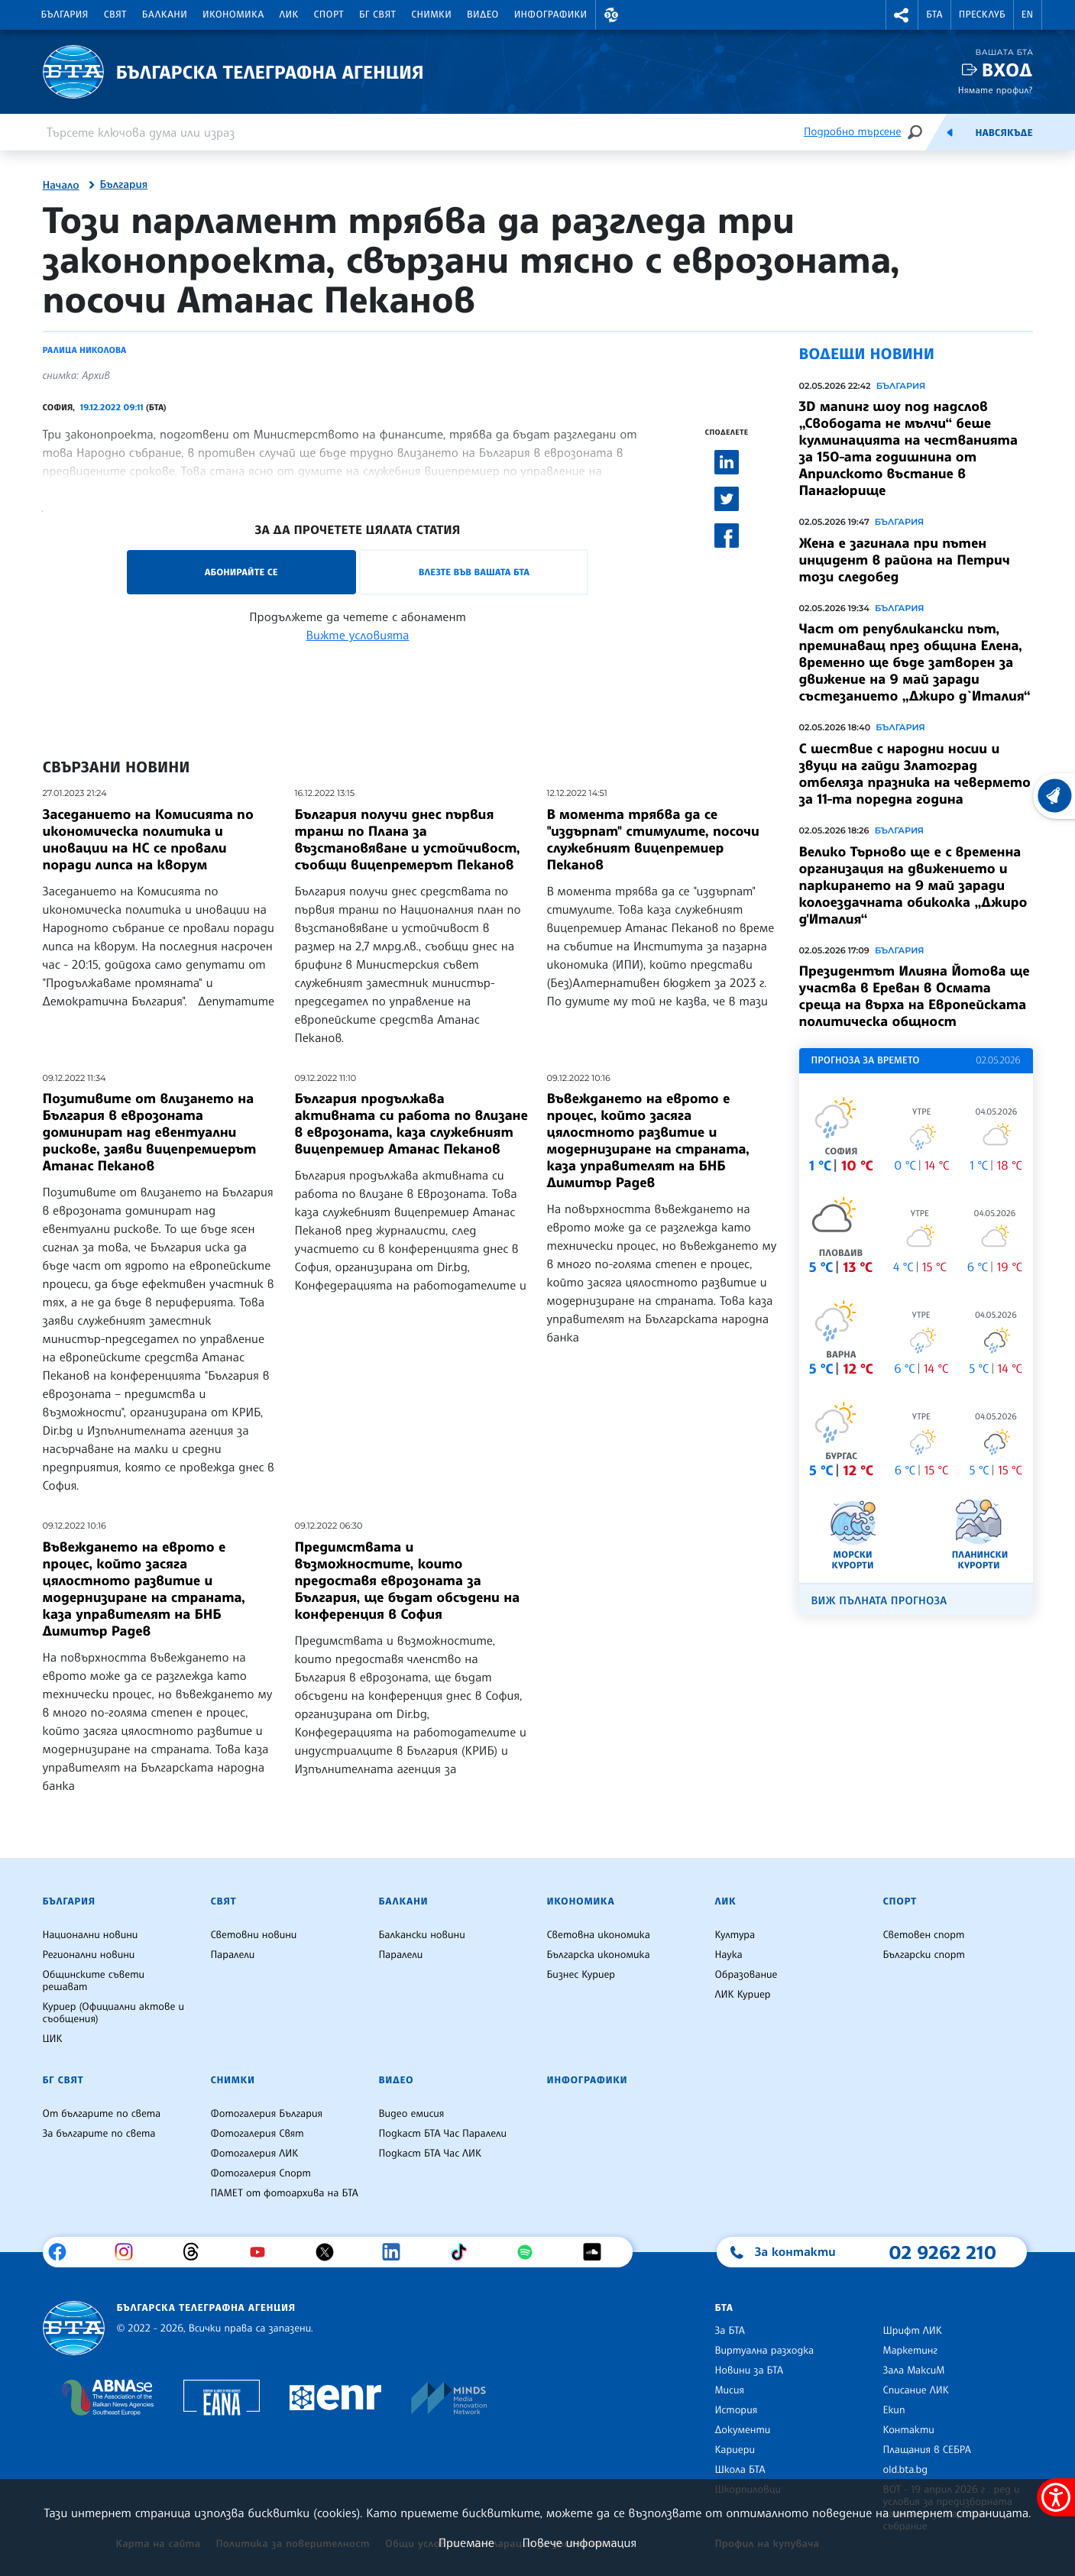 The image size is (1075, 2576). What do you see at coordinates (254, 1935) in the screenshot?
I see `Световни новини` at bounding box center [254, 1935].